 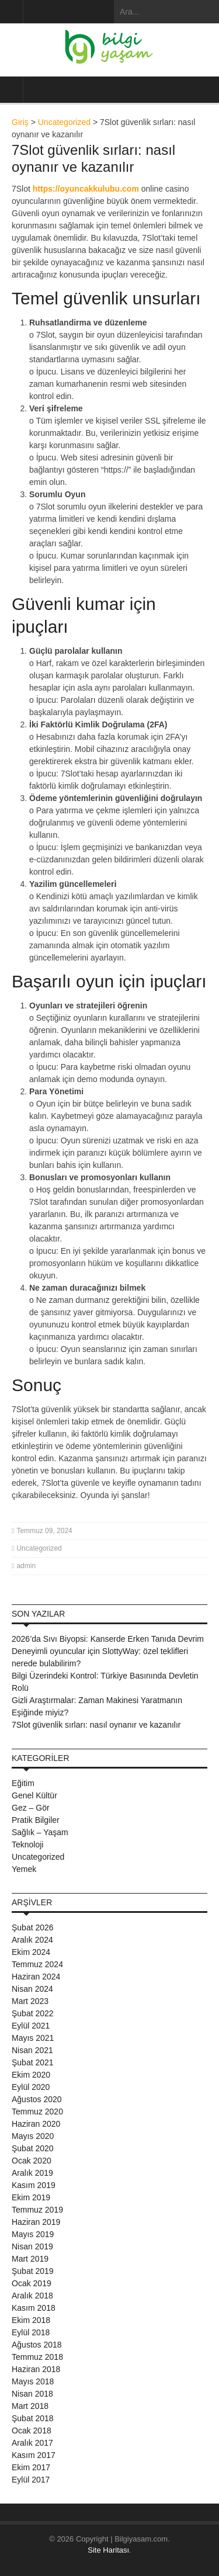 What do you see at coordinates (36, 2369) in the screenshot?
I see `Haziran 2018` at bounding box center [36, 2369].